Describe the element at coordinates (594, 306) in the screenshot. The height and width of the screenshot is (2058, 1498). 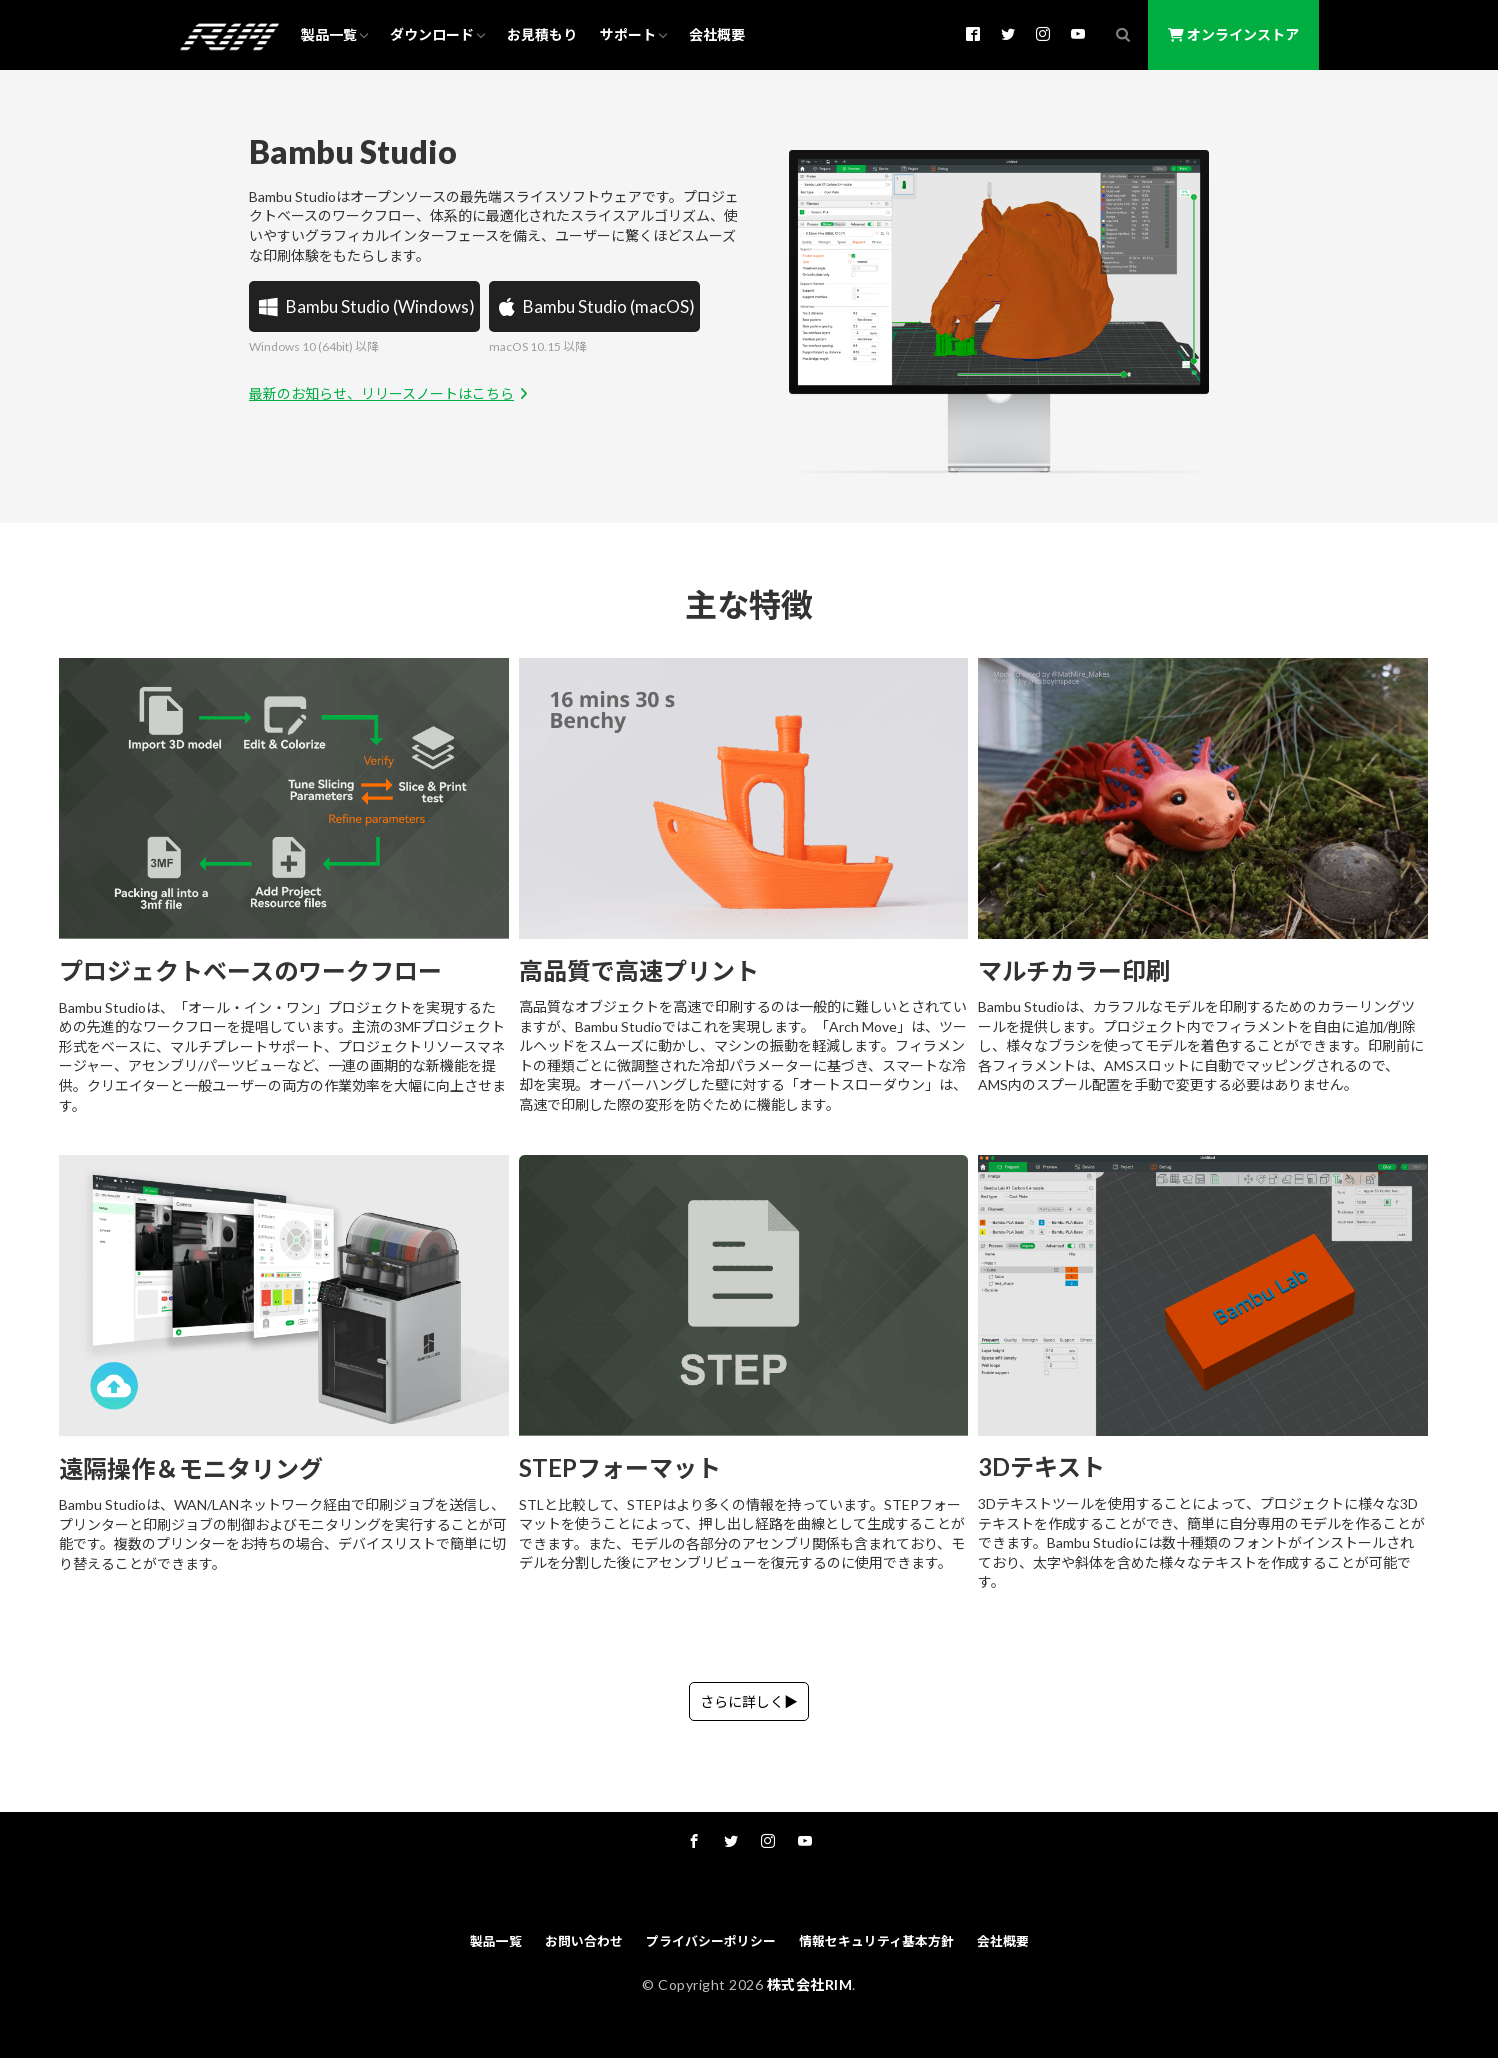
I see `Bambu Studio (macOS)` at that location.